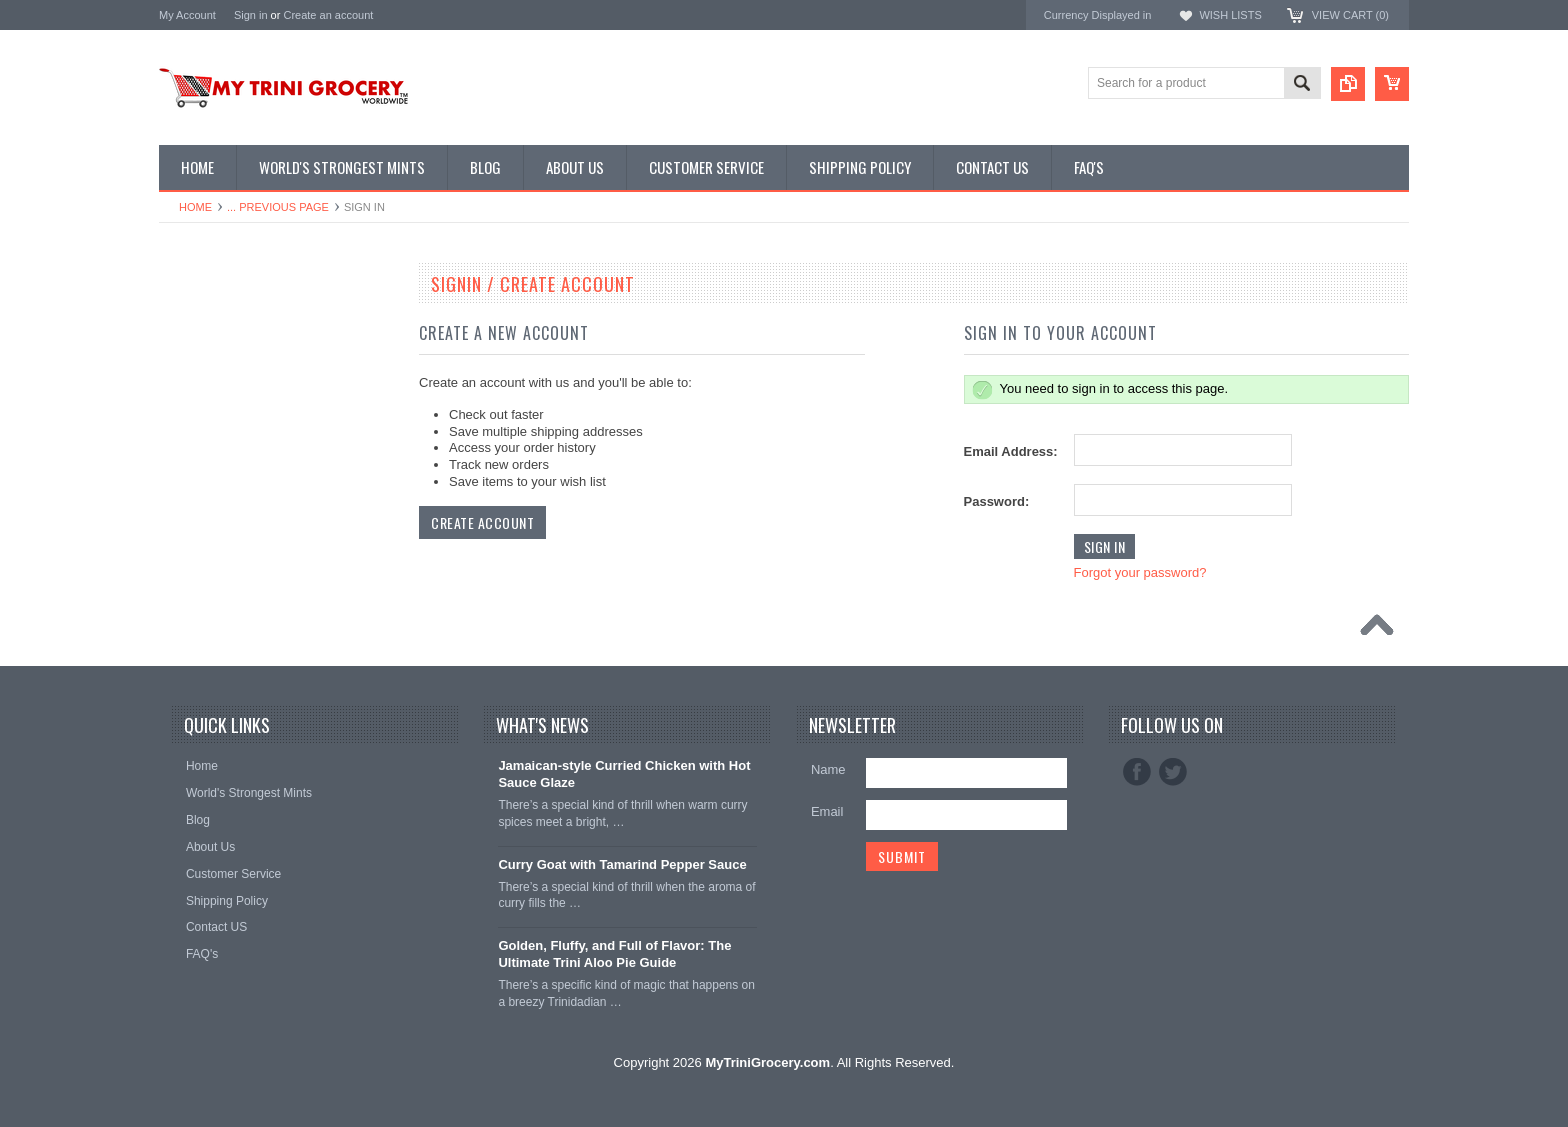 Image resolution: width=1568 pixels, height=1127 pixels. I want to click on Home, so click(195, 207).